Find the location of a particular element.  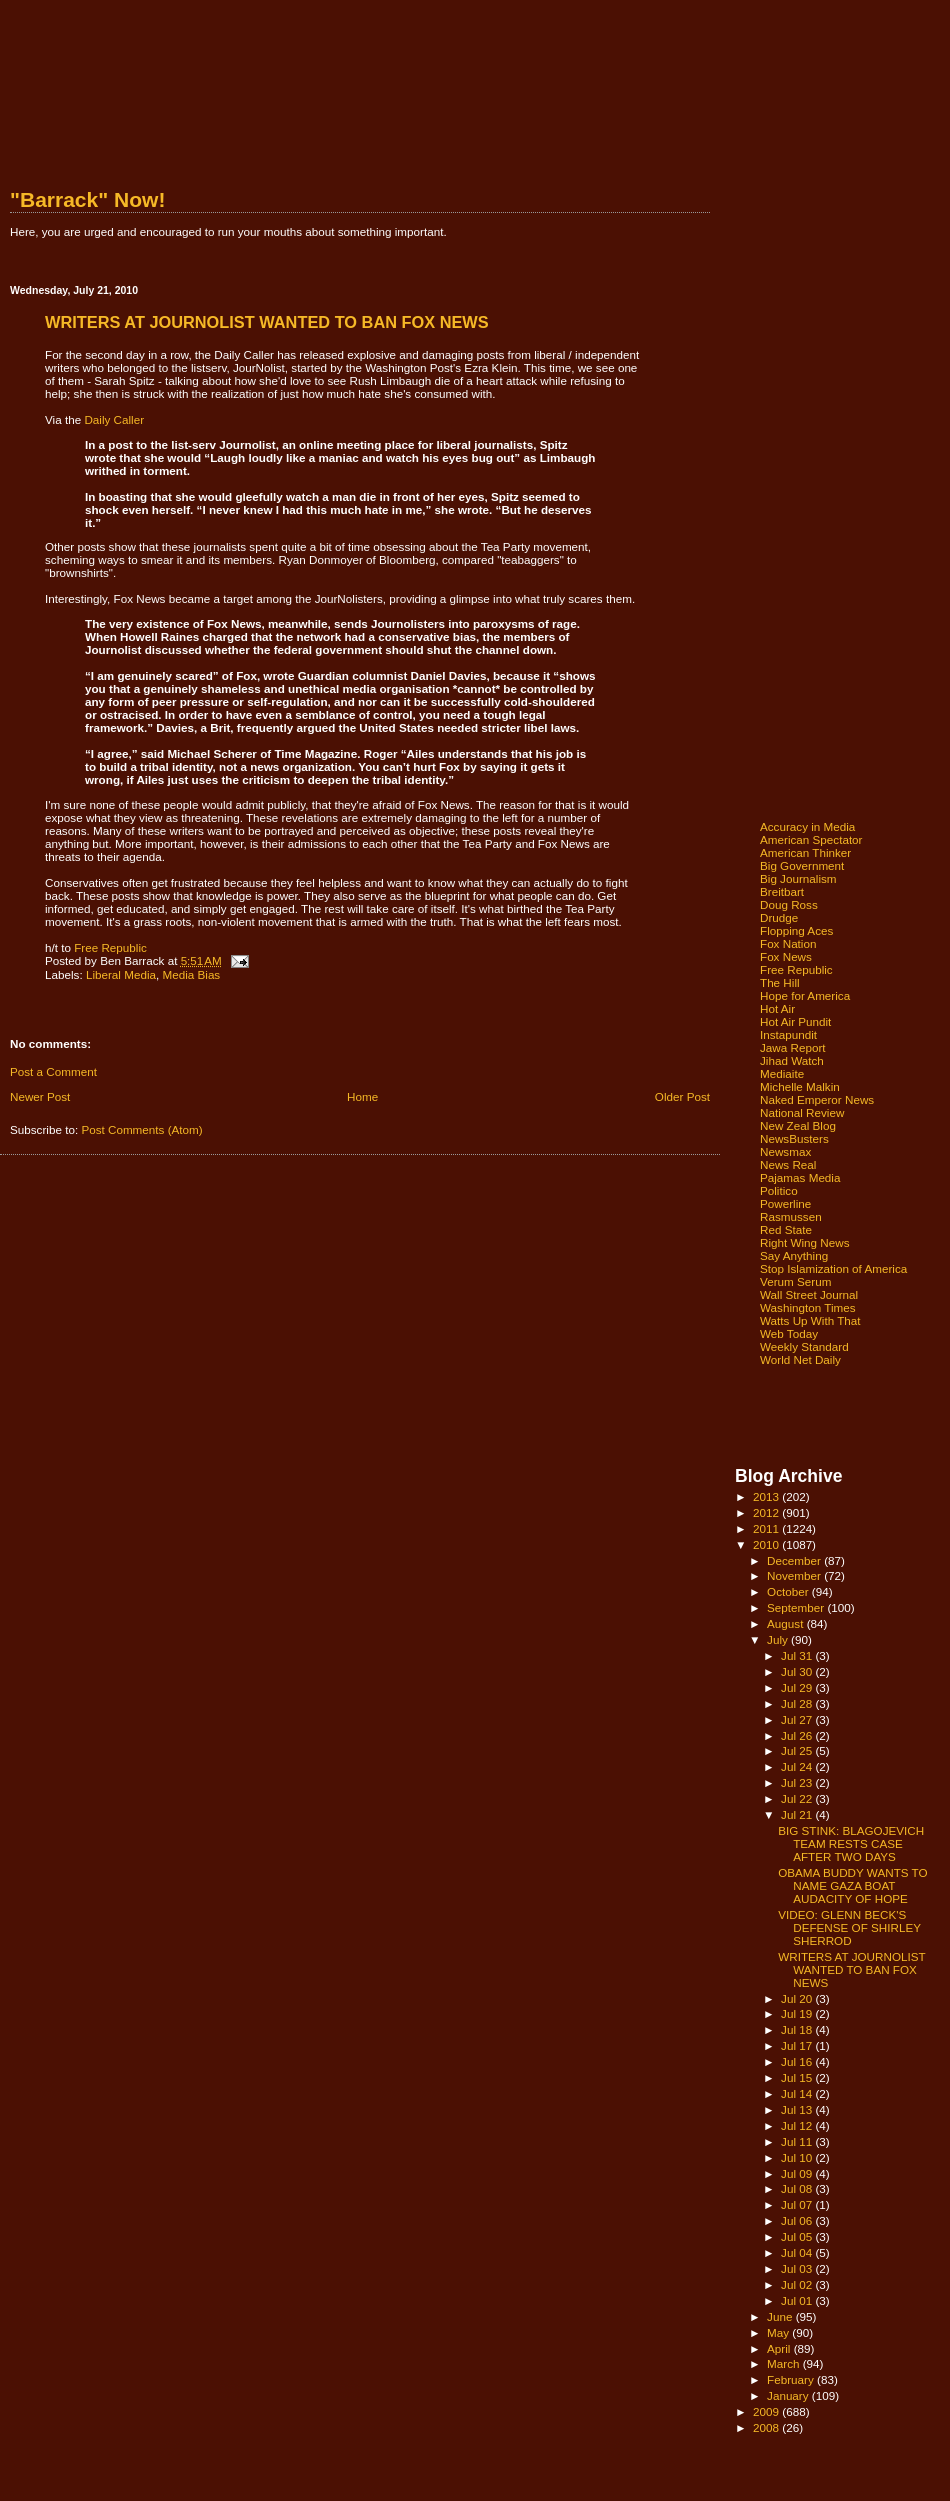

Jul 28 is located at coordinates (798, 1703).